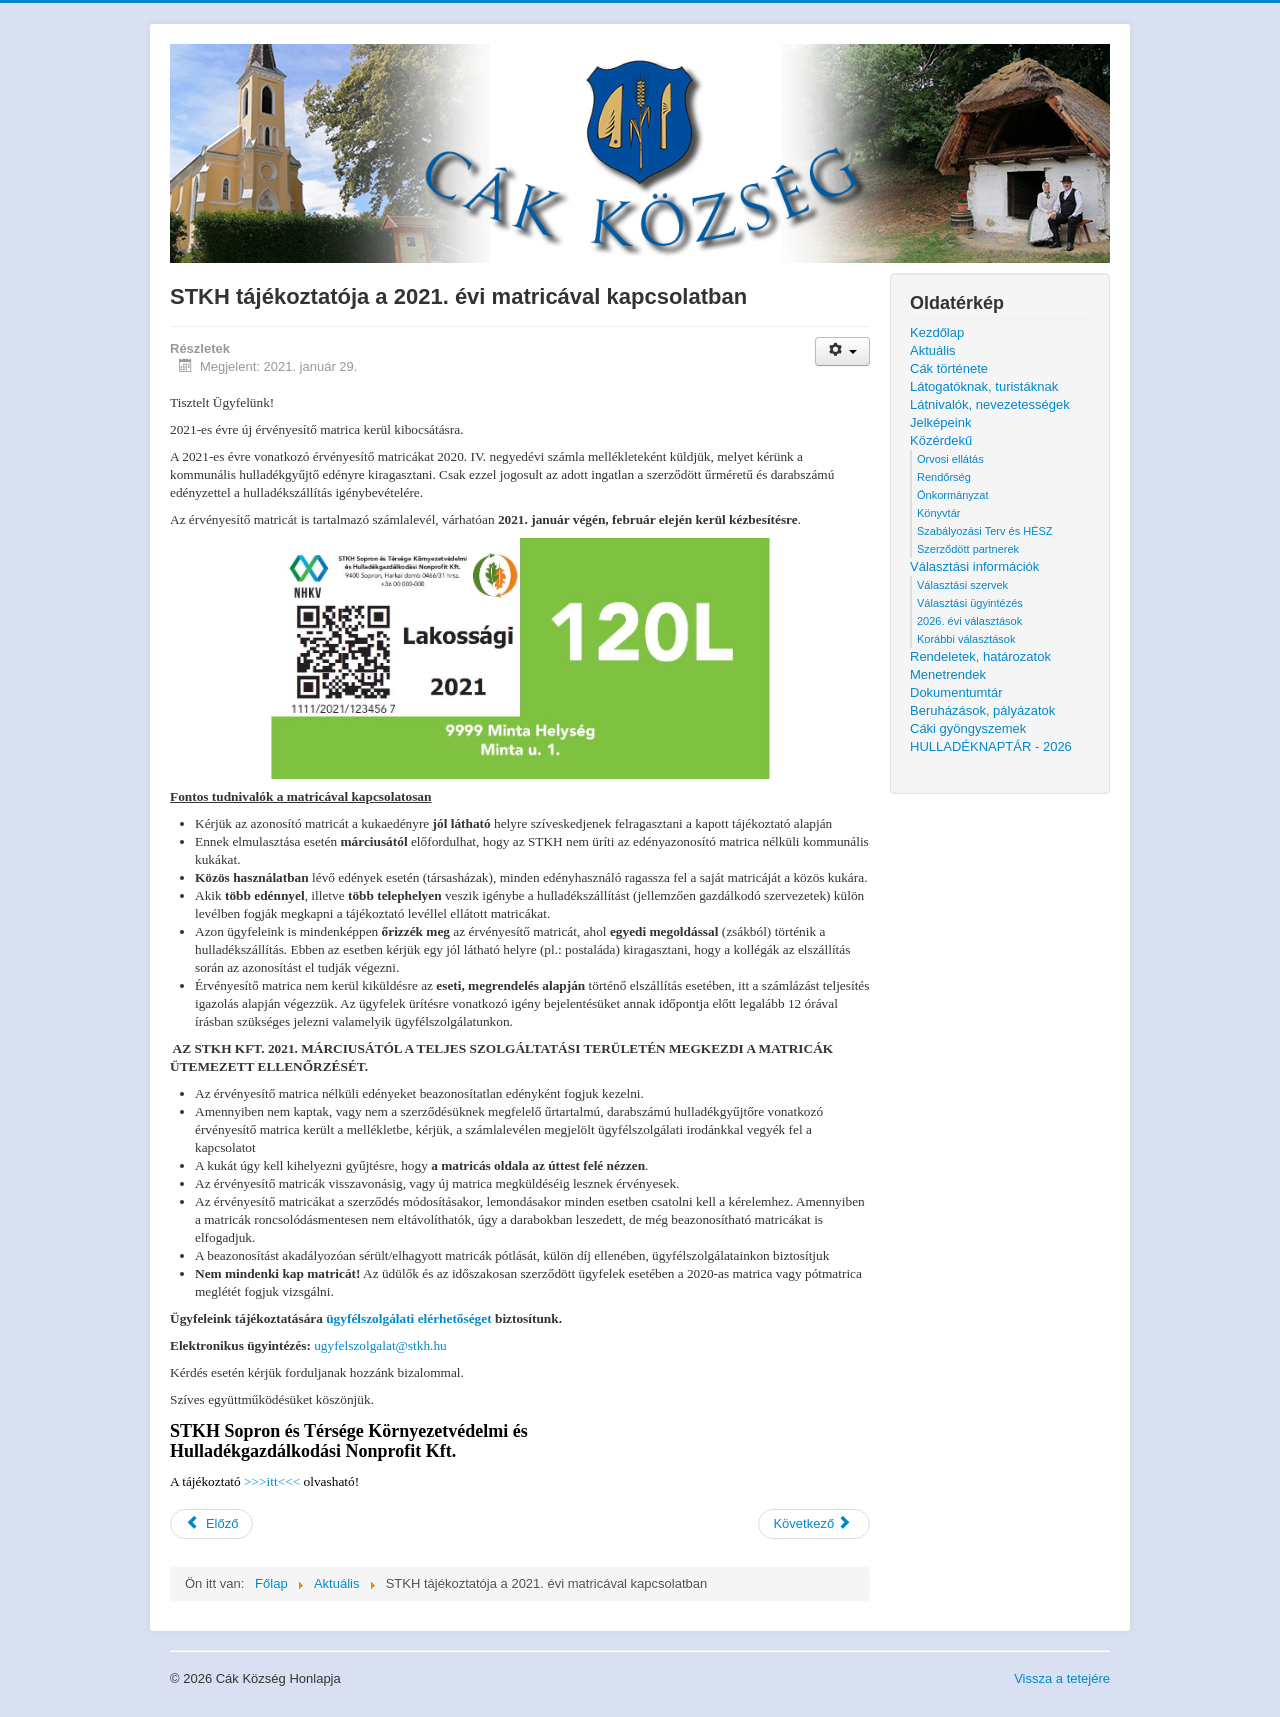 The width and height of the screenshot is (1280, 1717). What do you see at coordinates (991, 746) in the screenshot?
I see `HULLADÉKNAPTÁR - 2026` at bounding box center [991, 746].